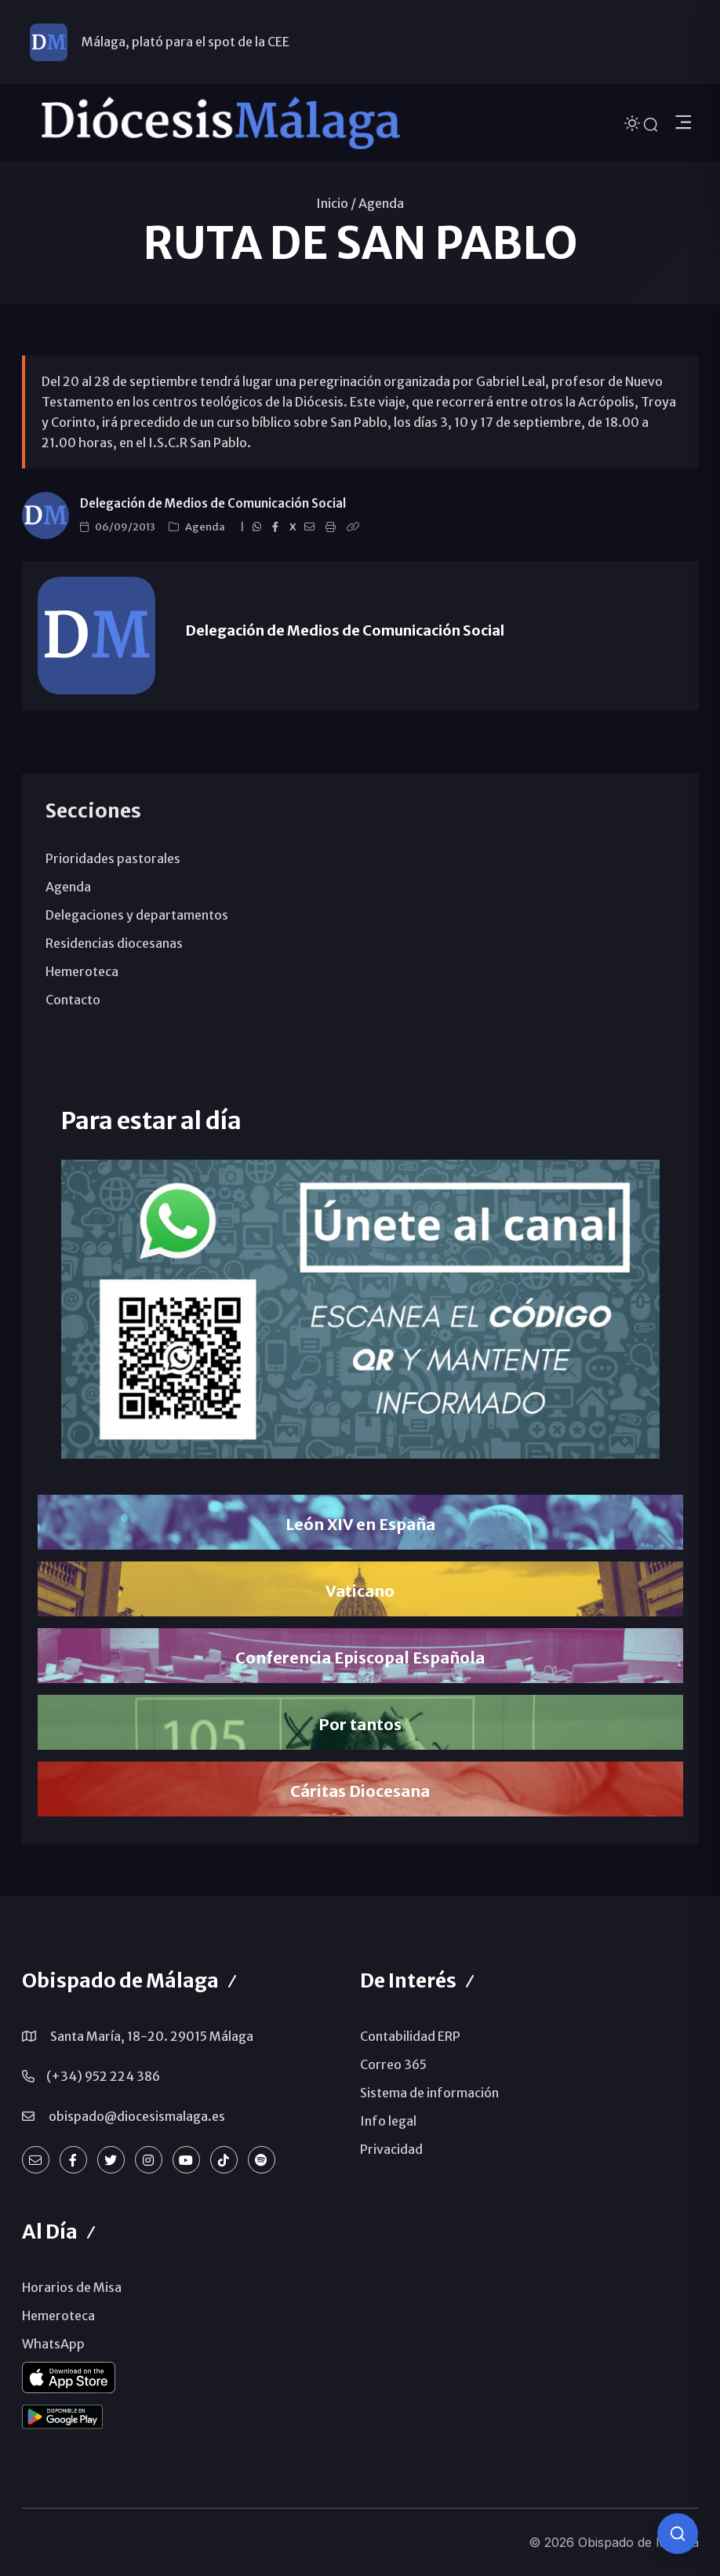  I want to click on Privacidad, so click(391, 2149).